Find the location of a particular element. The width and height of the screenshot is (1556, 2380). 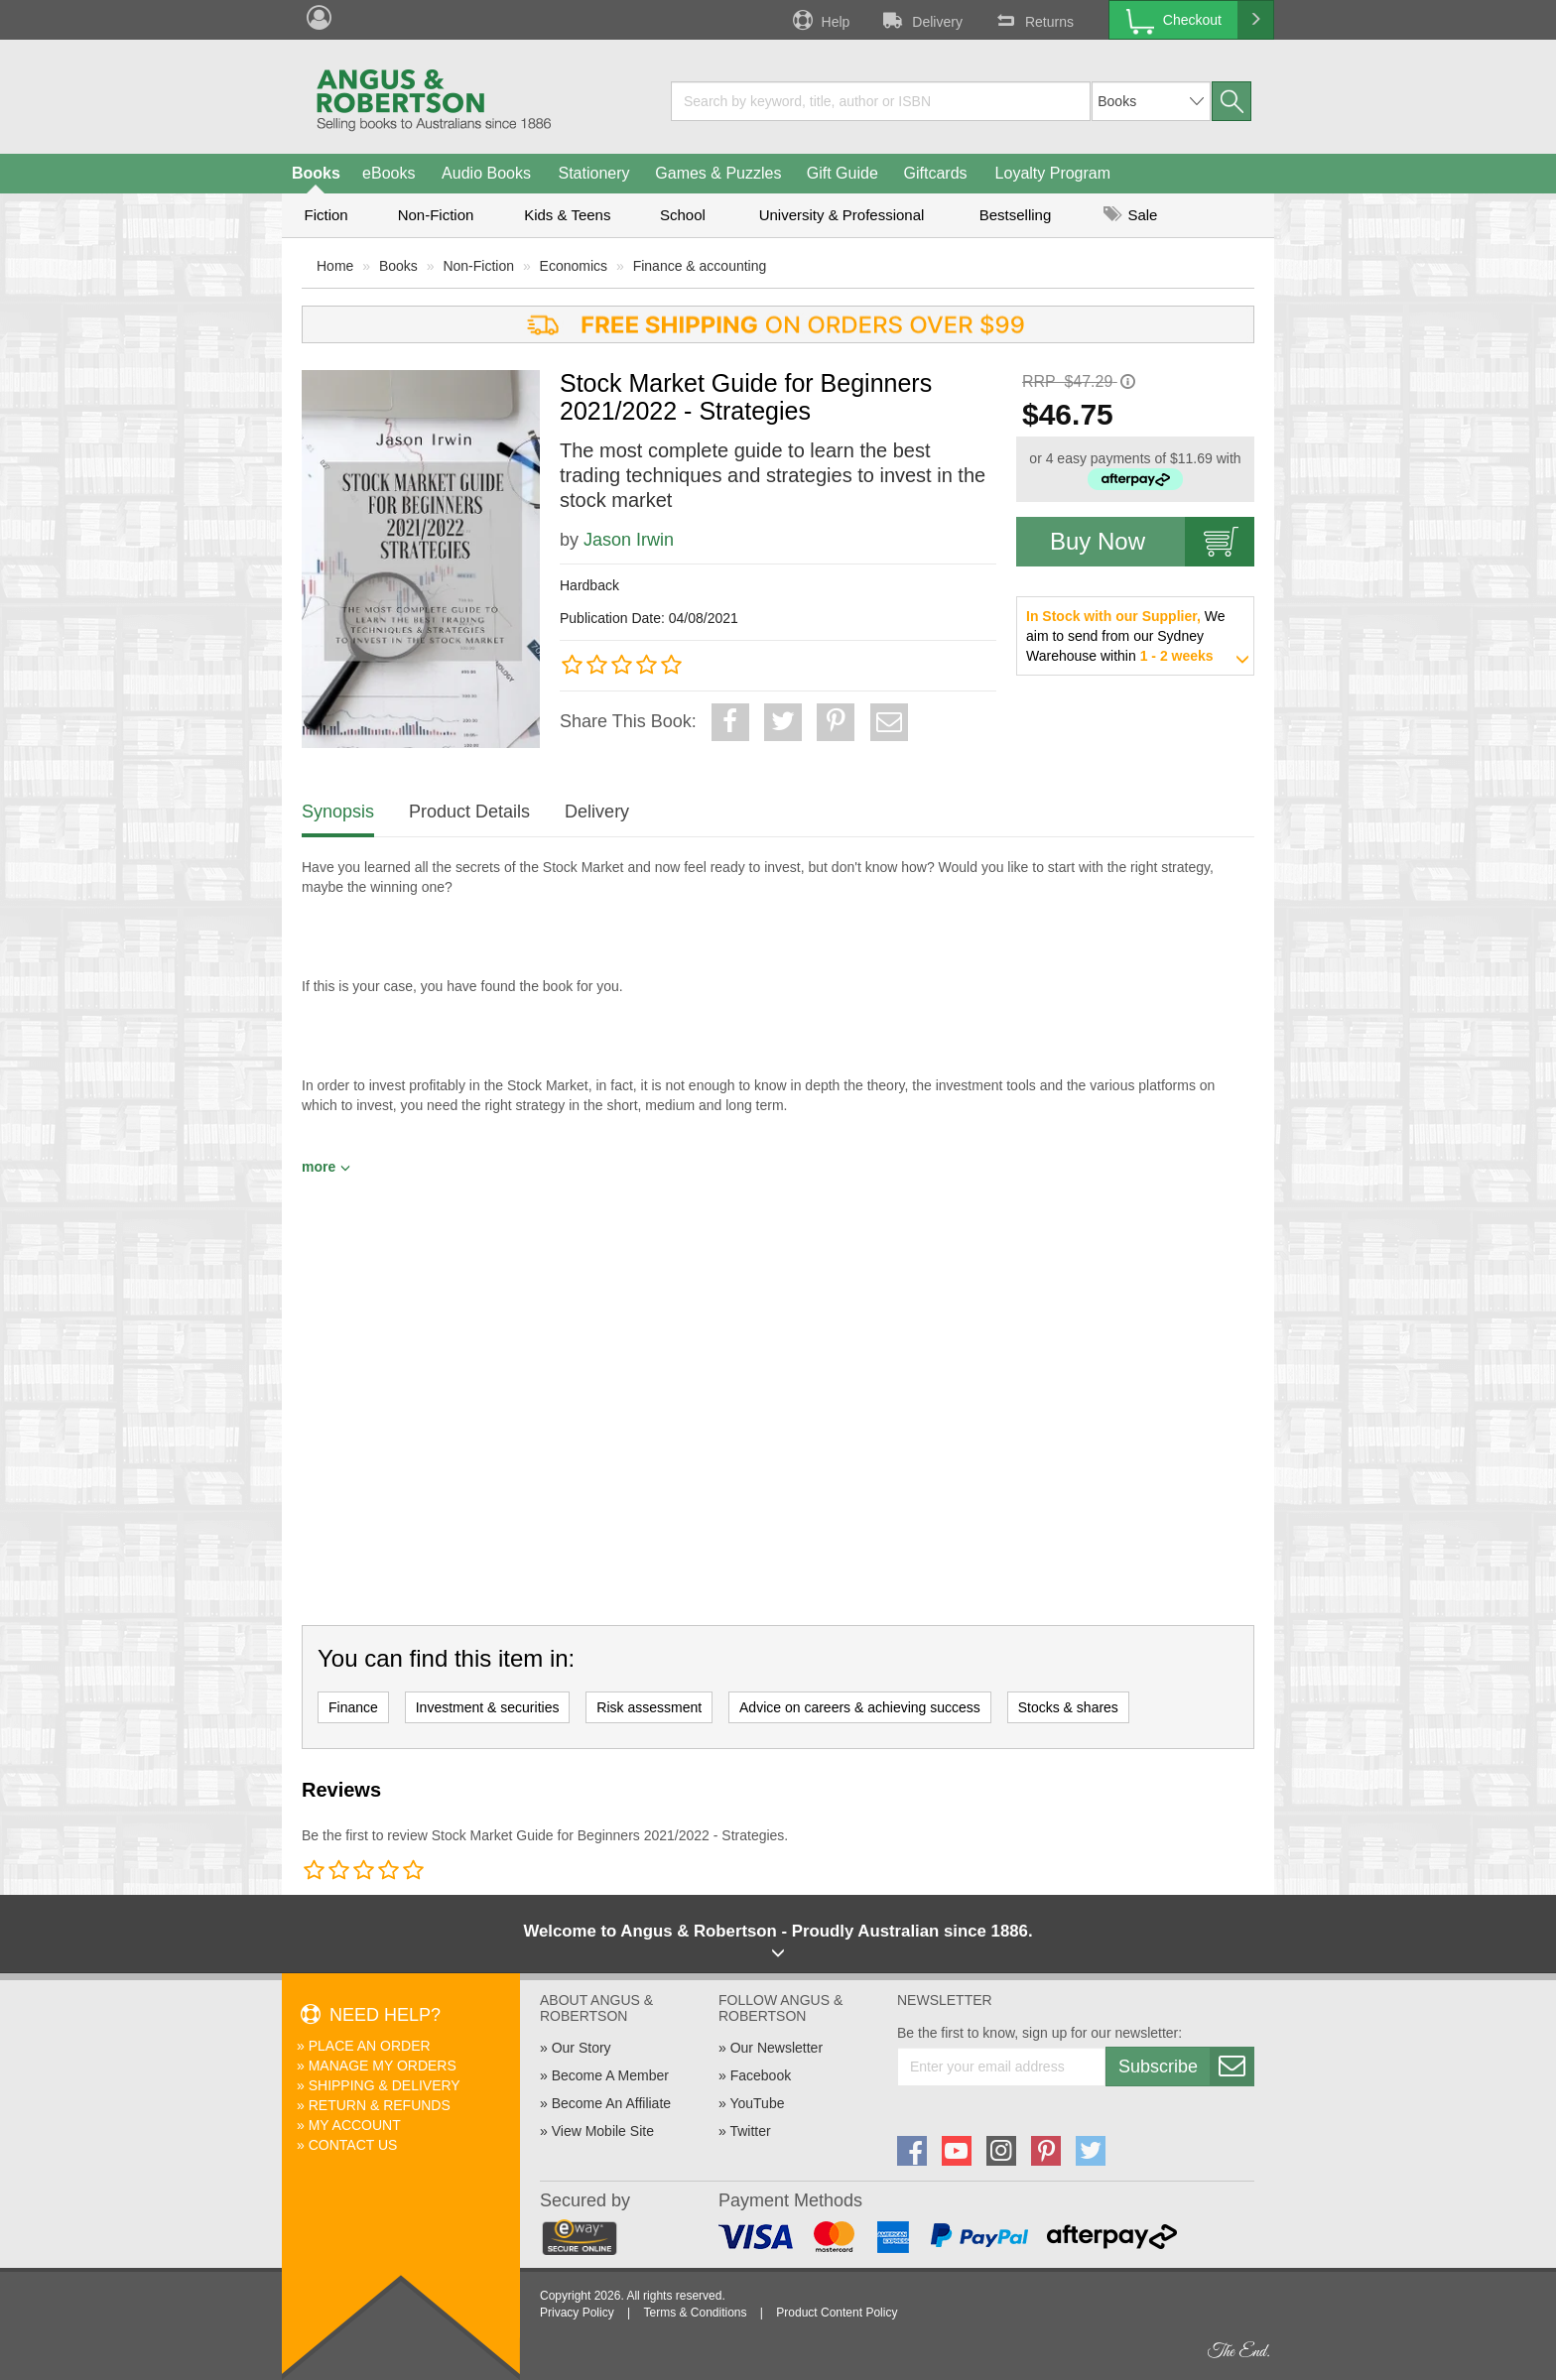

Non-Fiction is located at coordinates (436, 214).